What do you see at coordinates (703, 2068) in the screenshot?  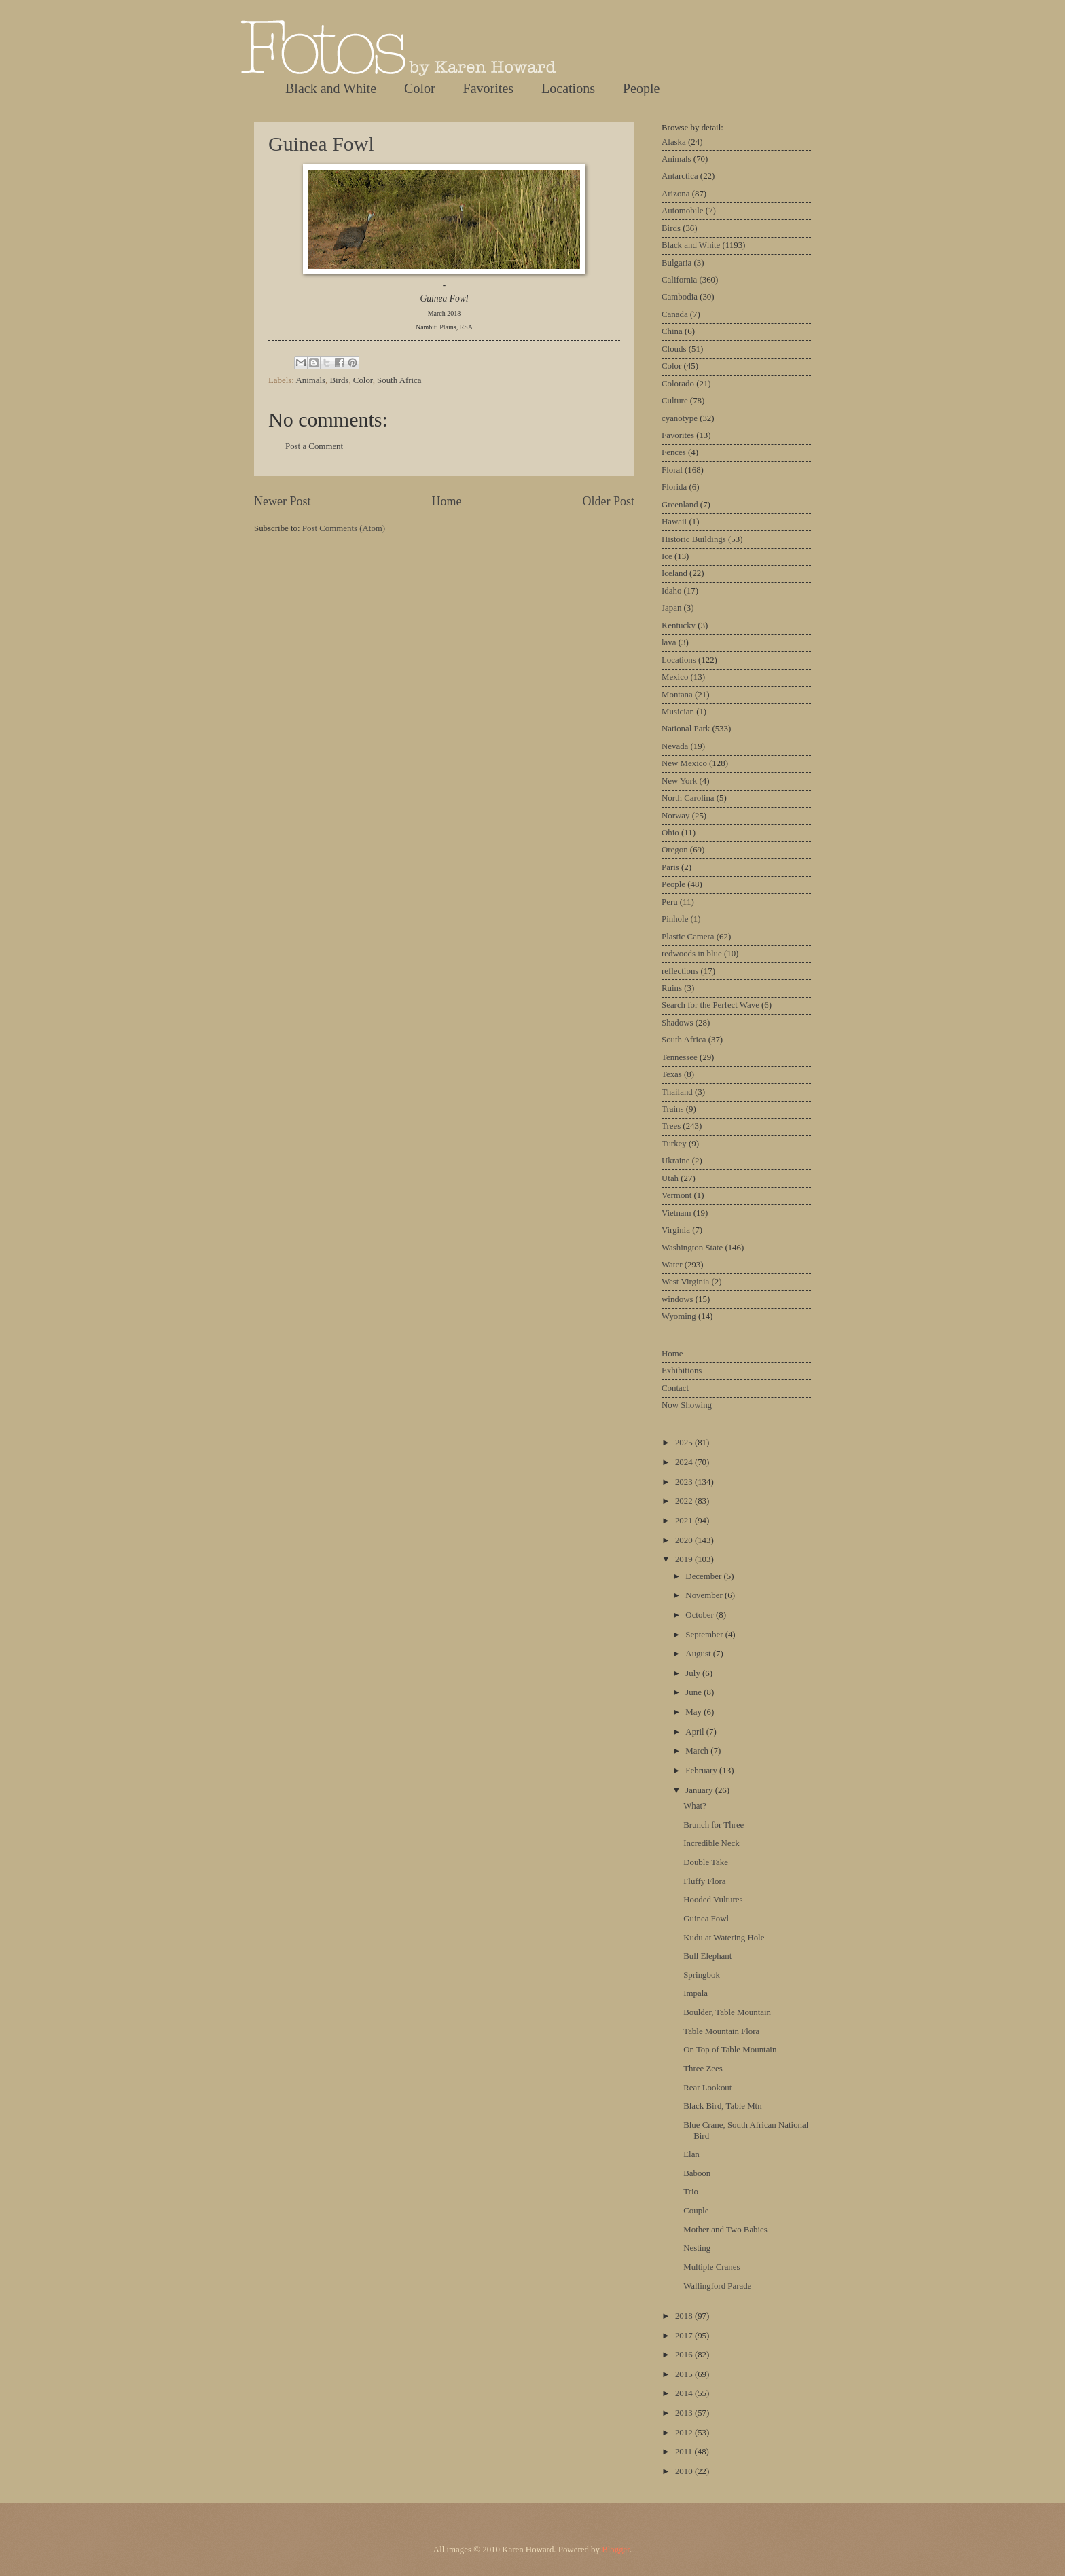 I see `Three Zees` at bounding box center [703, 2068].